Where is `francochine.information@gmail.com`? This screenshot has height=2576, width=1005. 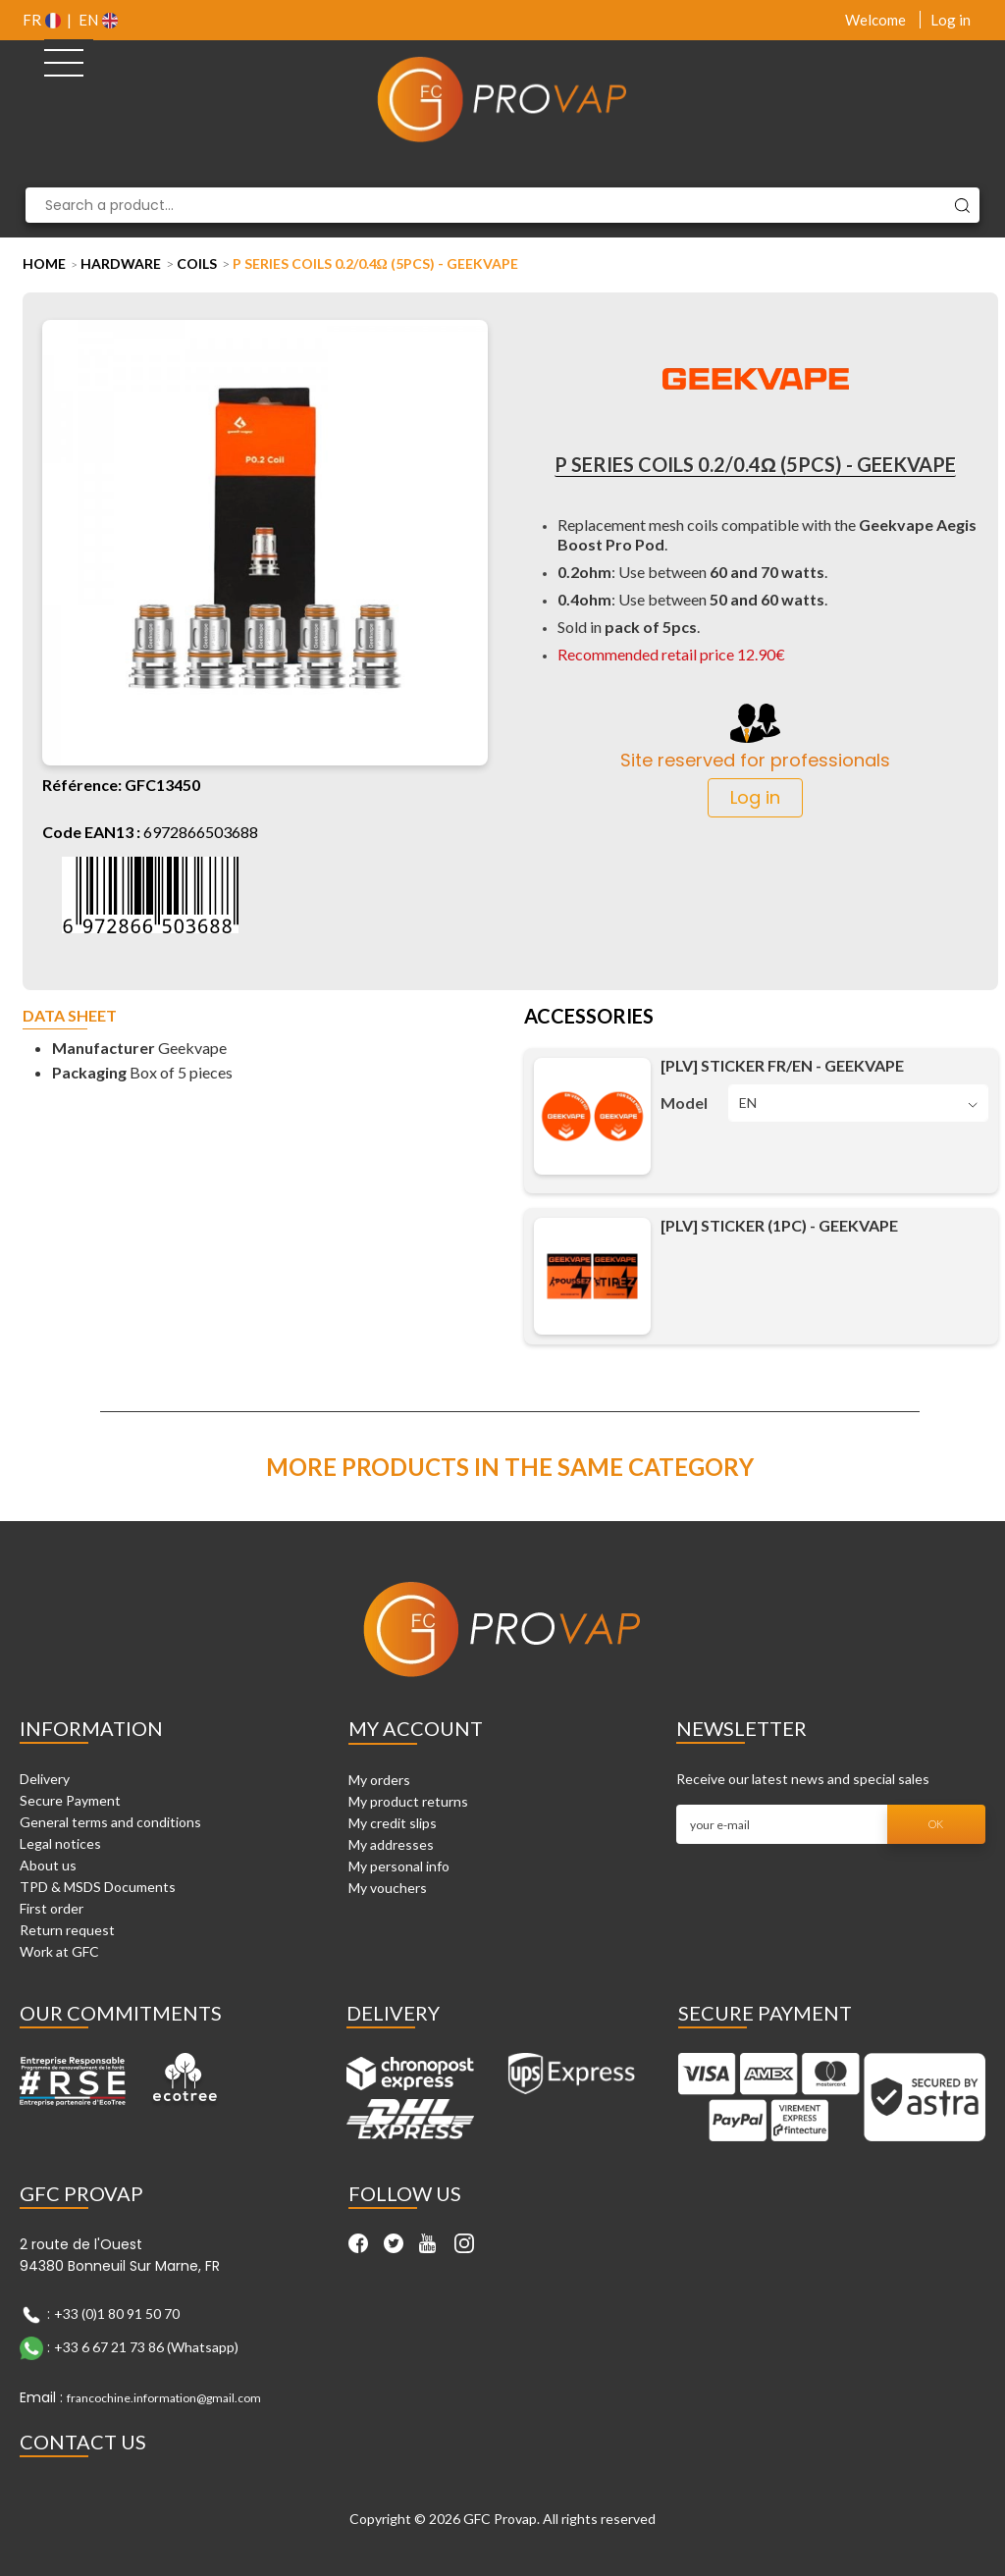 francochine.information@gmail.com is located at coordinates (164, 2398).